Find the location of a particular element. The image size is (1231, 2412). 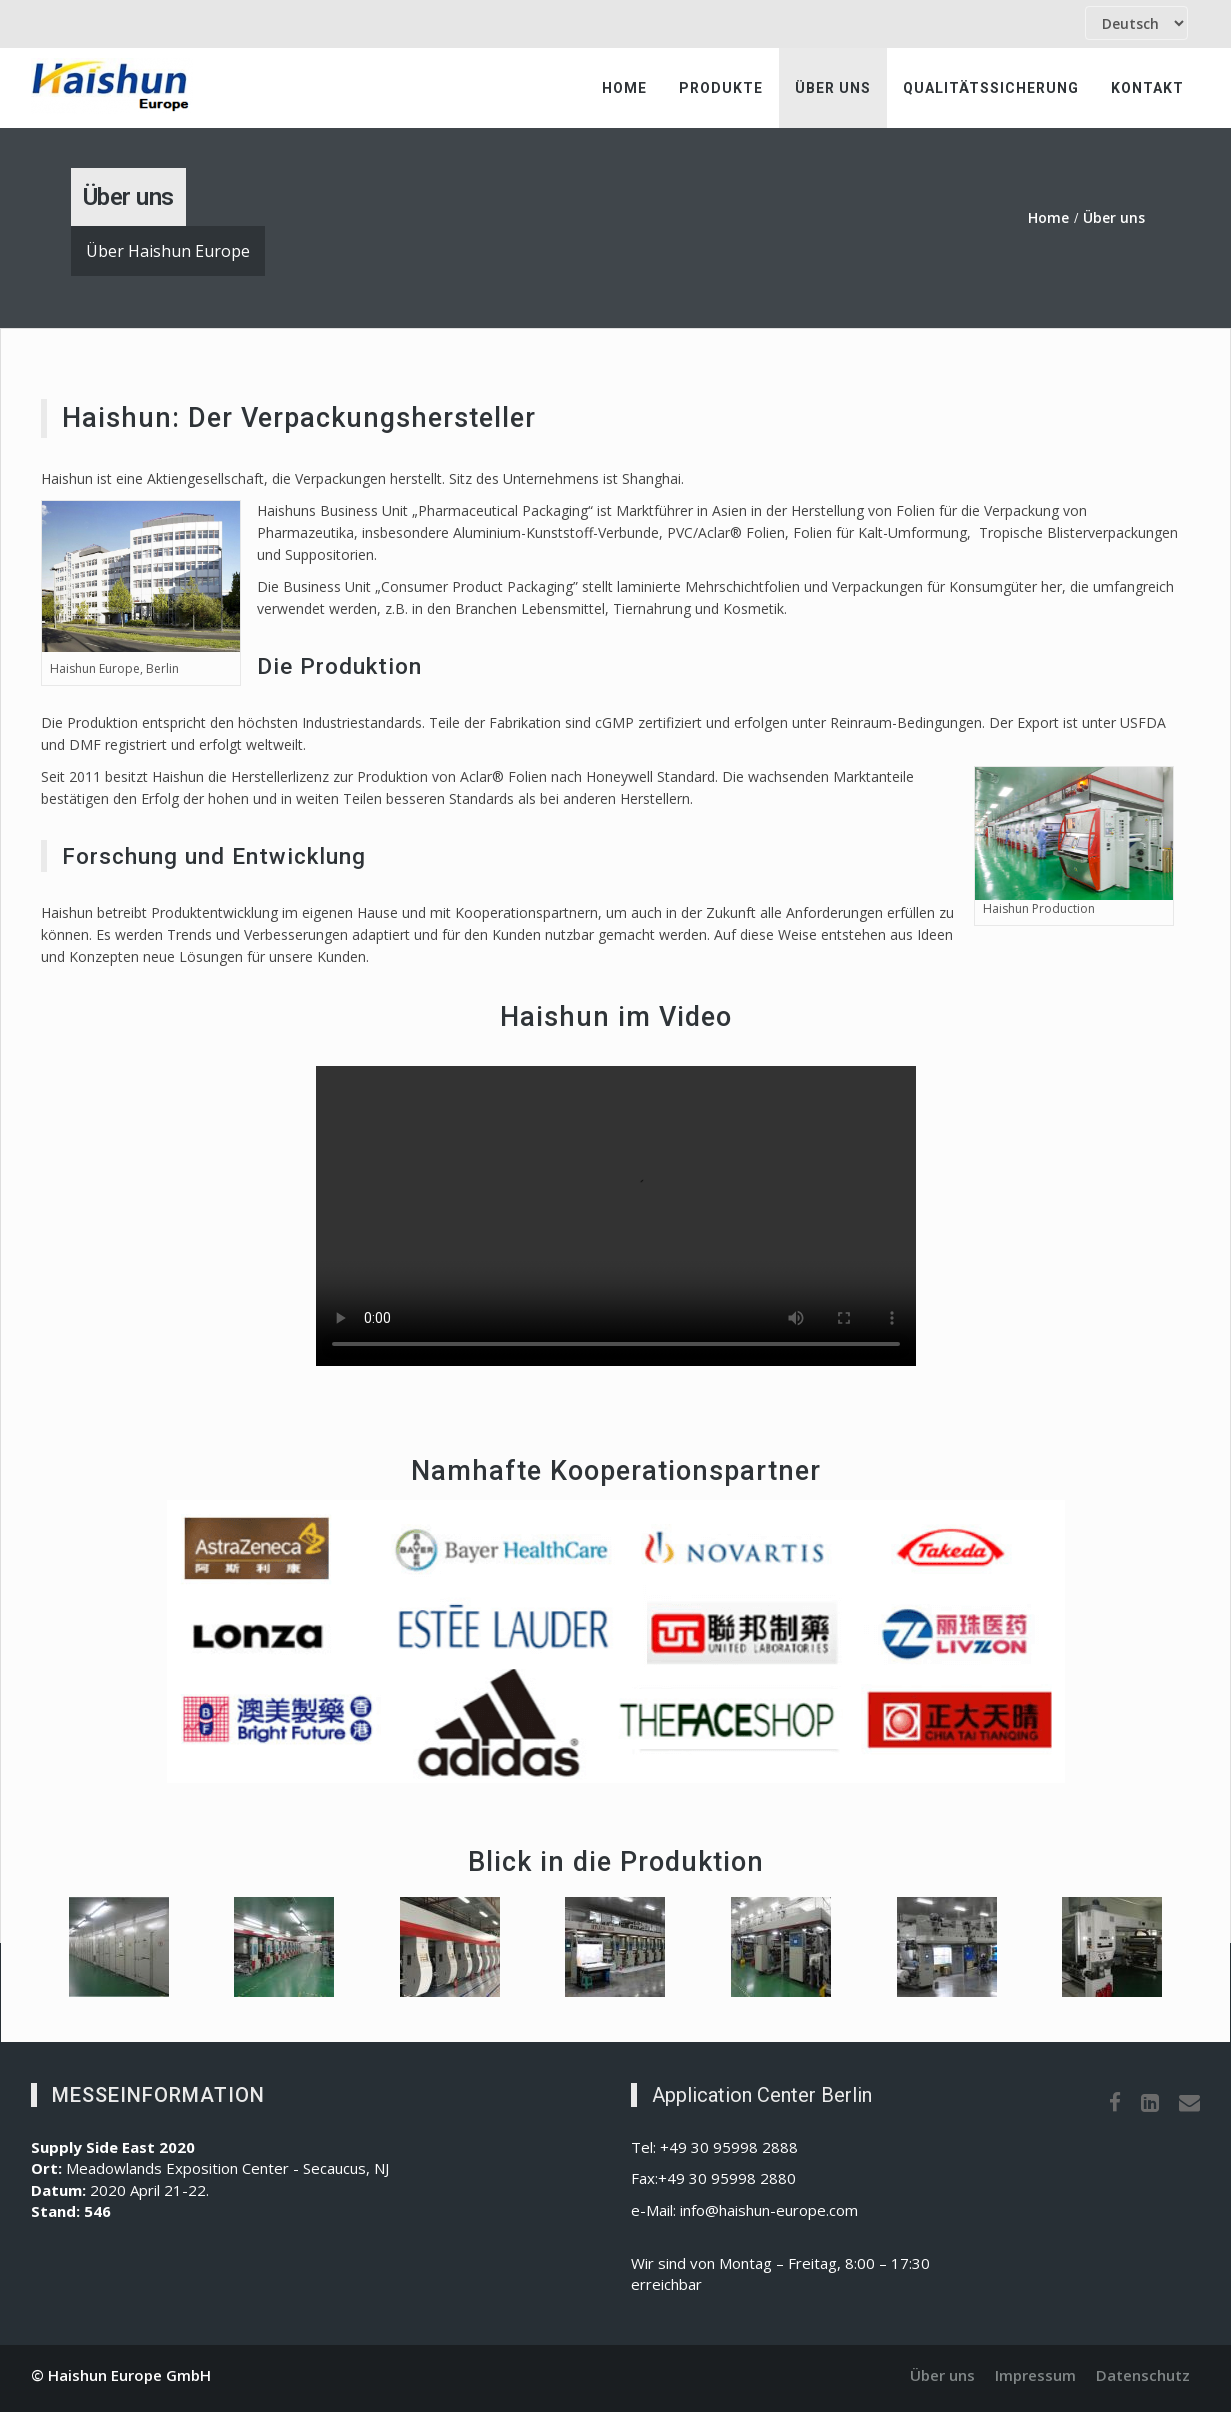

Home is located at coordinates (624, 88).